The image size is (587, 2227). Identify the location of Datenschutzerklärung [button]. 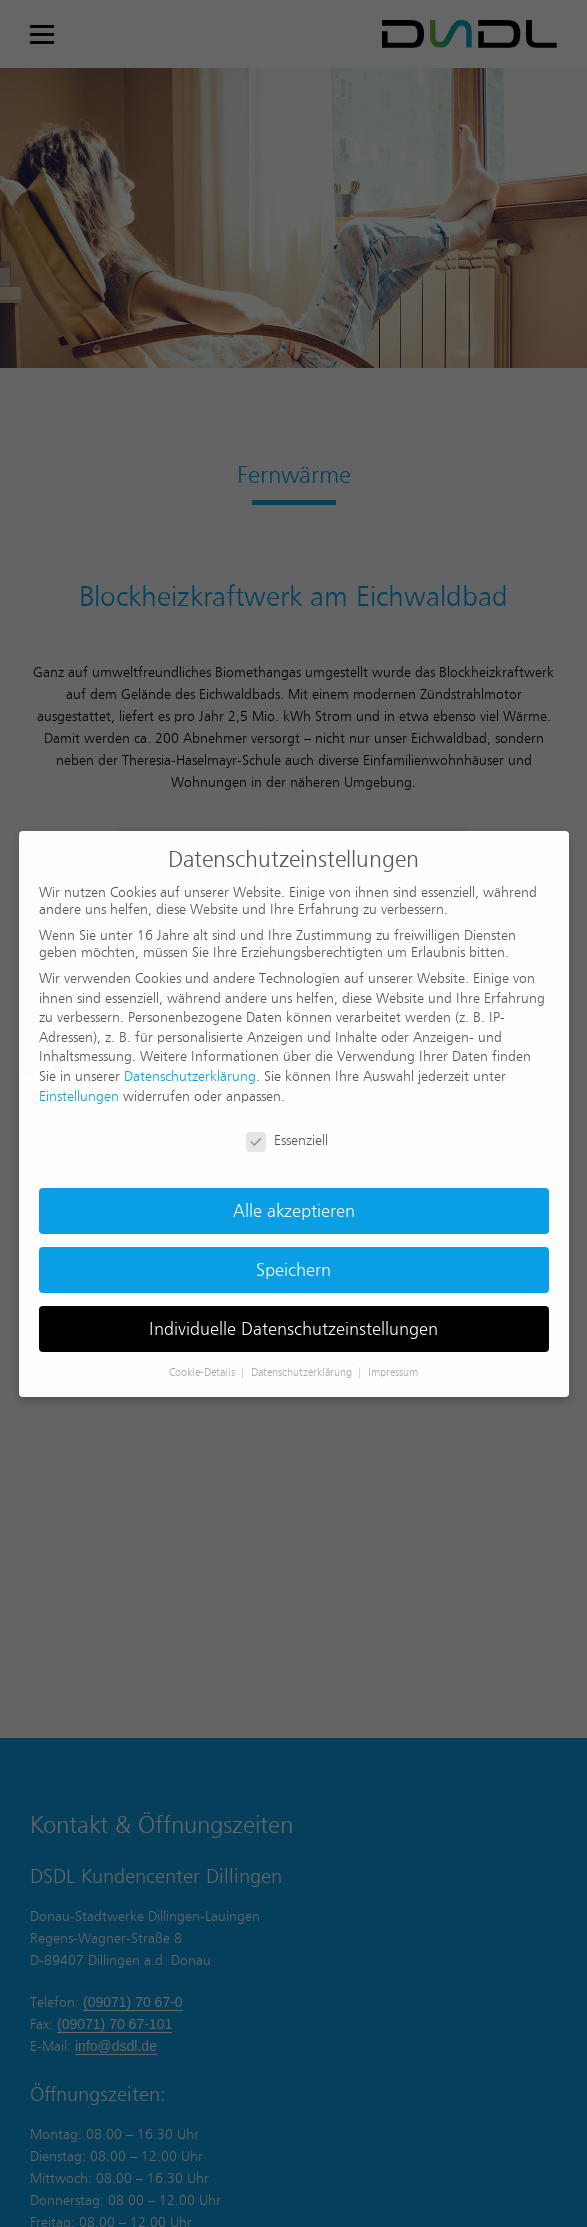
(303, 1372).